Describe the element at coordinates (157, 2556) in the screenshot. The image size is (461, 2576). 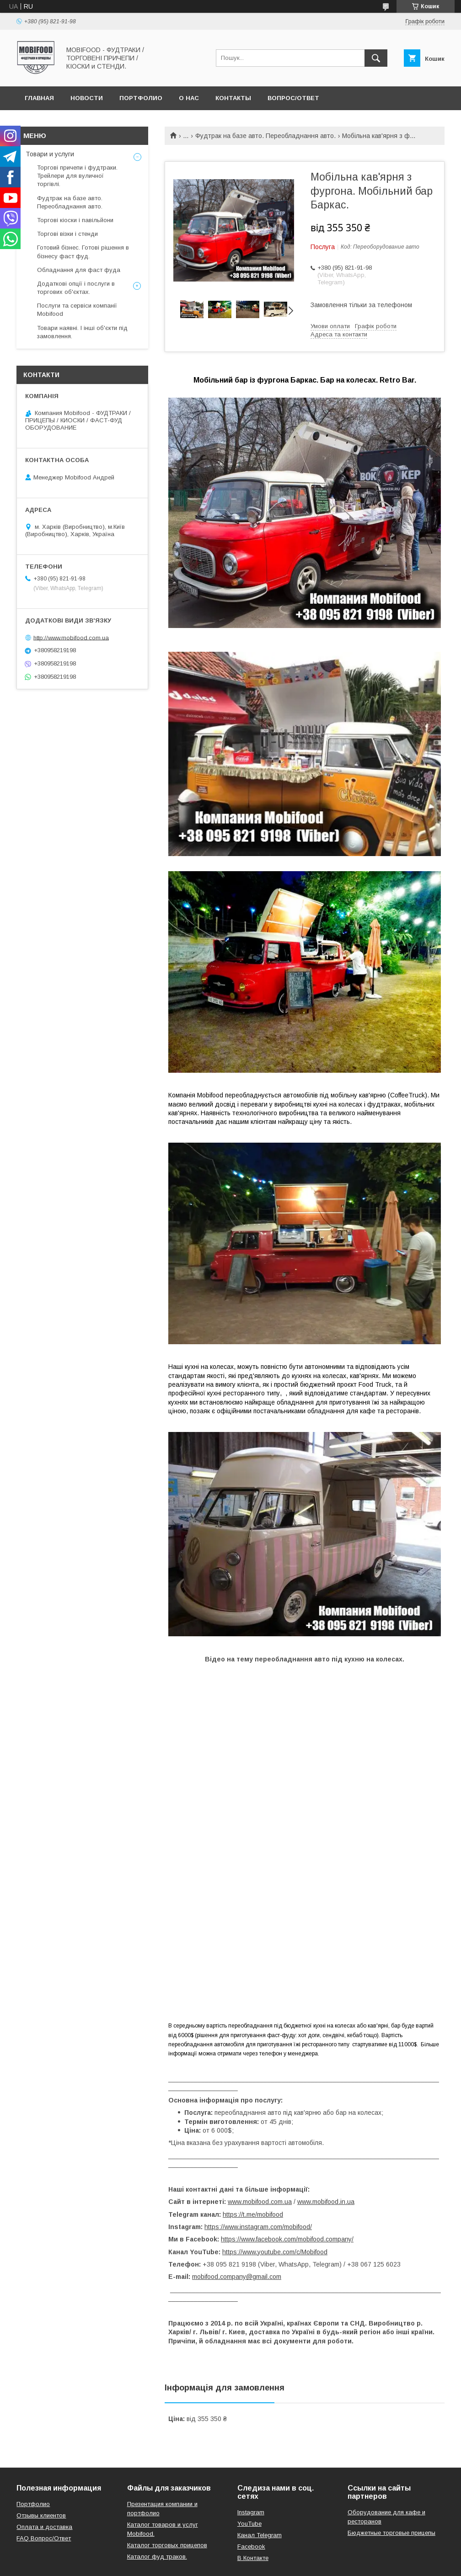
I see `Каталог фуд траков.` at that location.